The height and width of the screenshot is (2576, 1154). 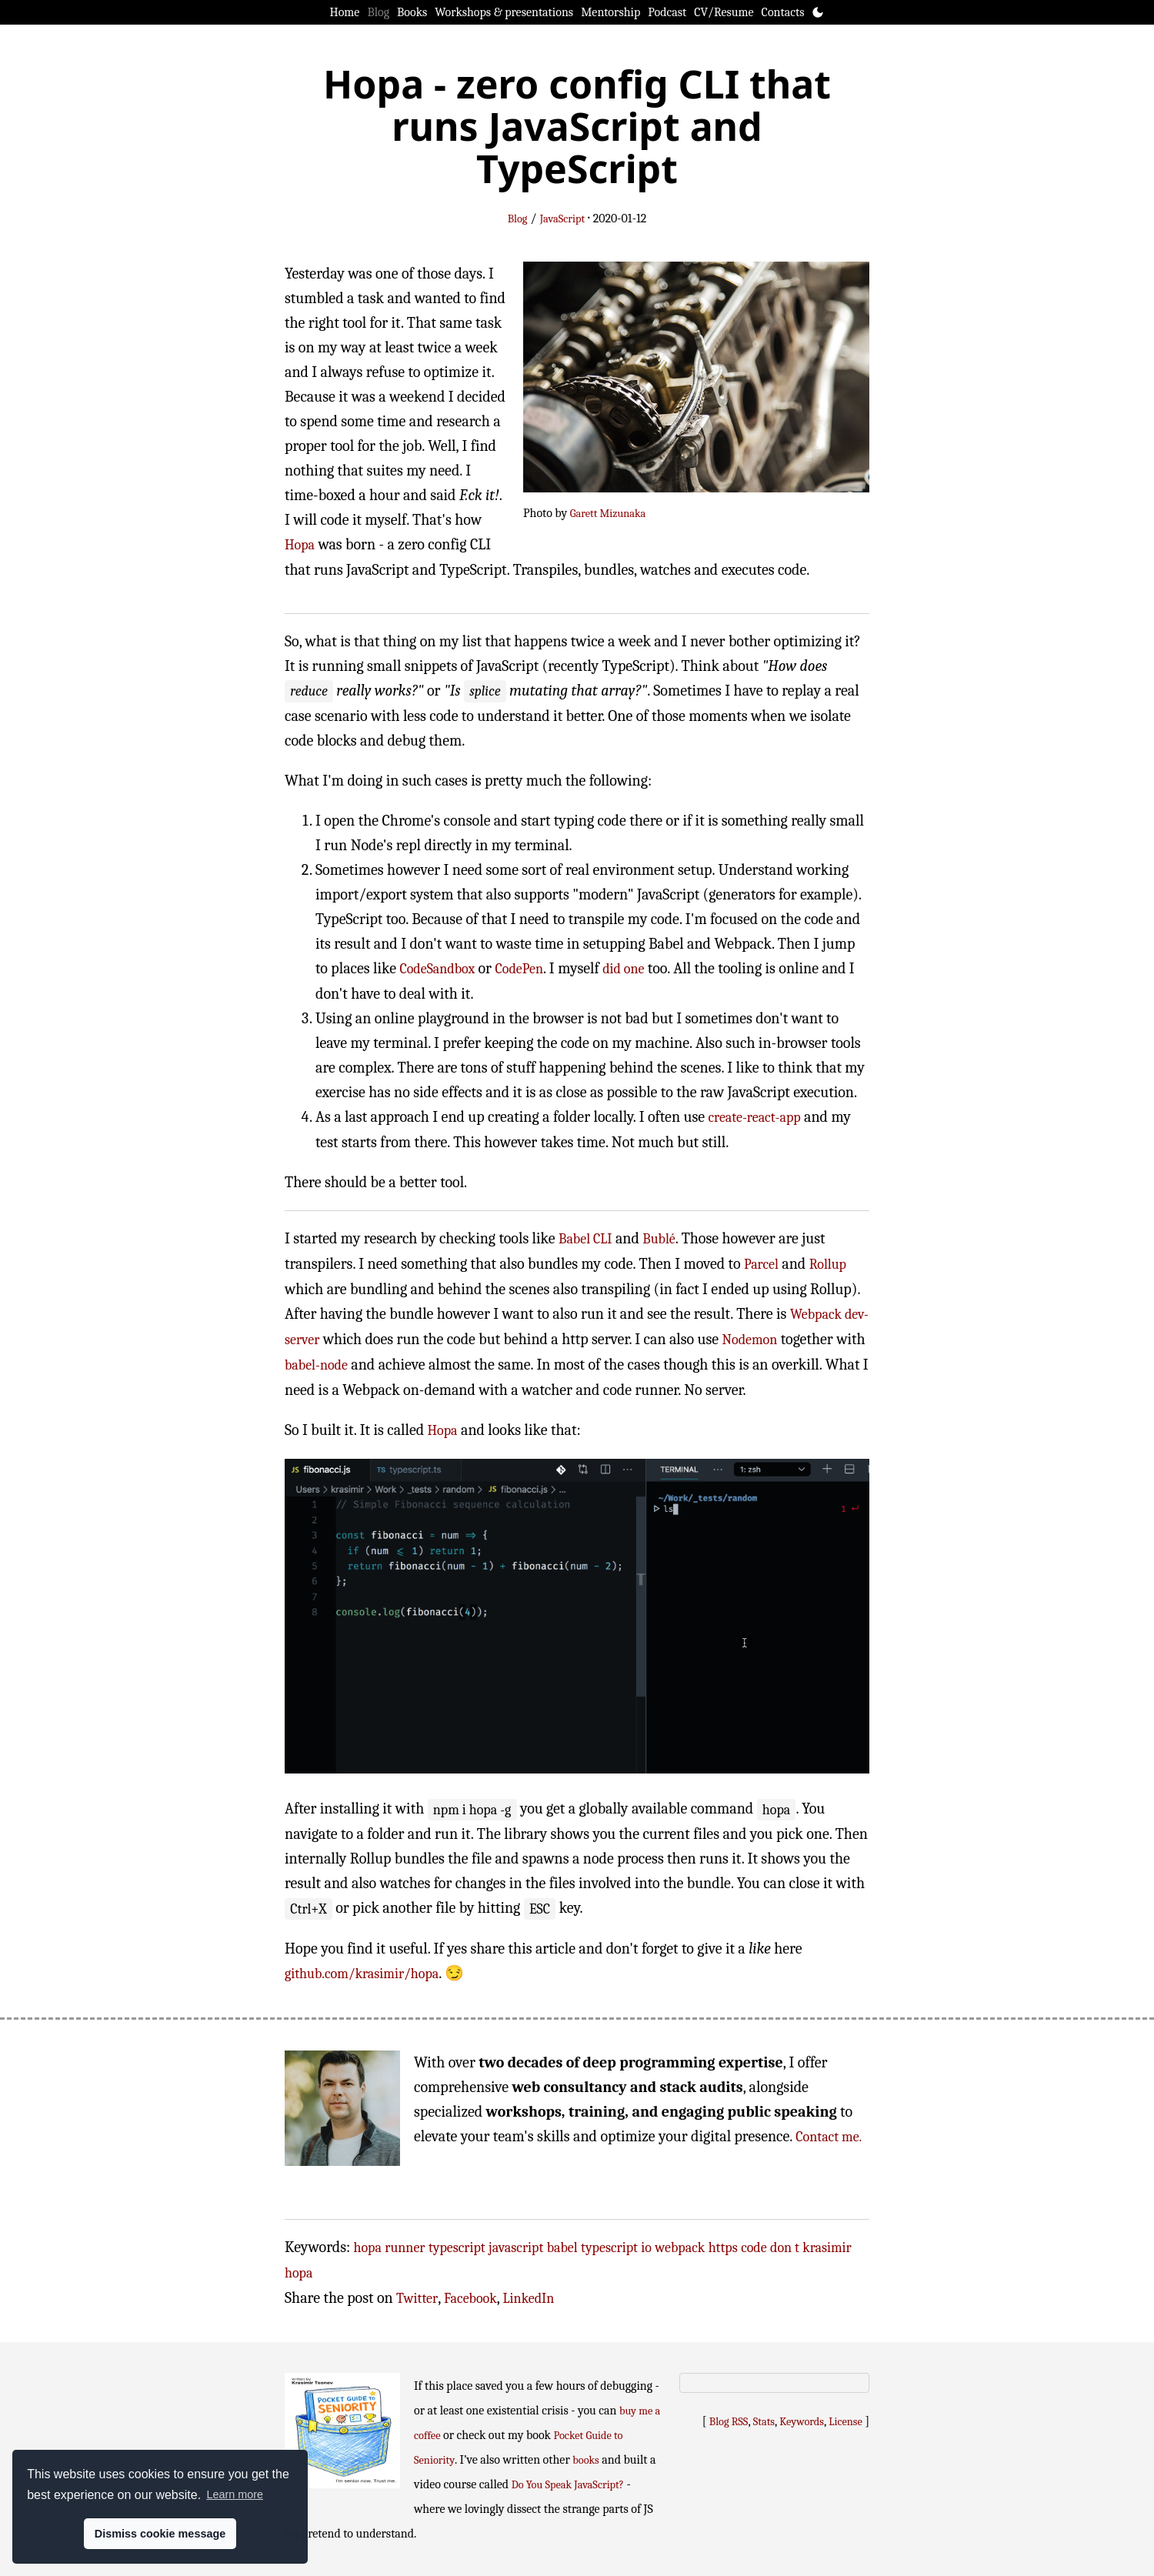 What do you see at coordinates (470, 2299) in the screenshot?
I see `Facebook` at bounding box center [470, 2299].